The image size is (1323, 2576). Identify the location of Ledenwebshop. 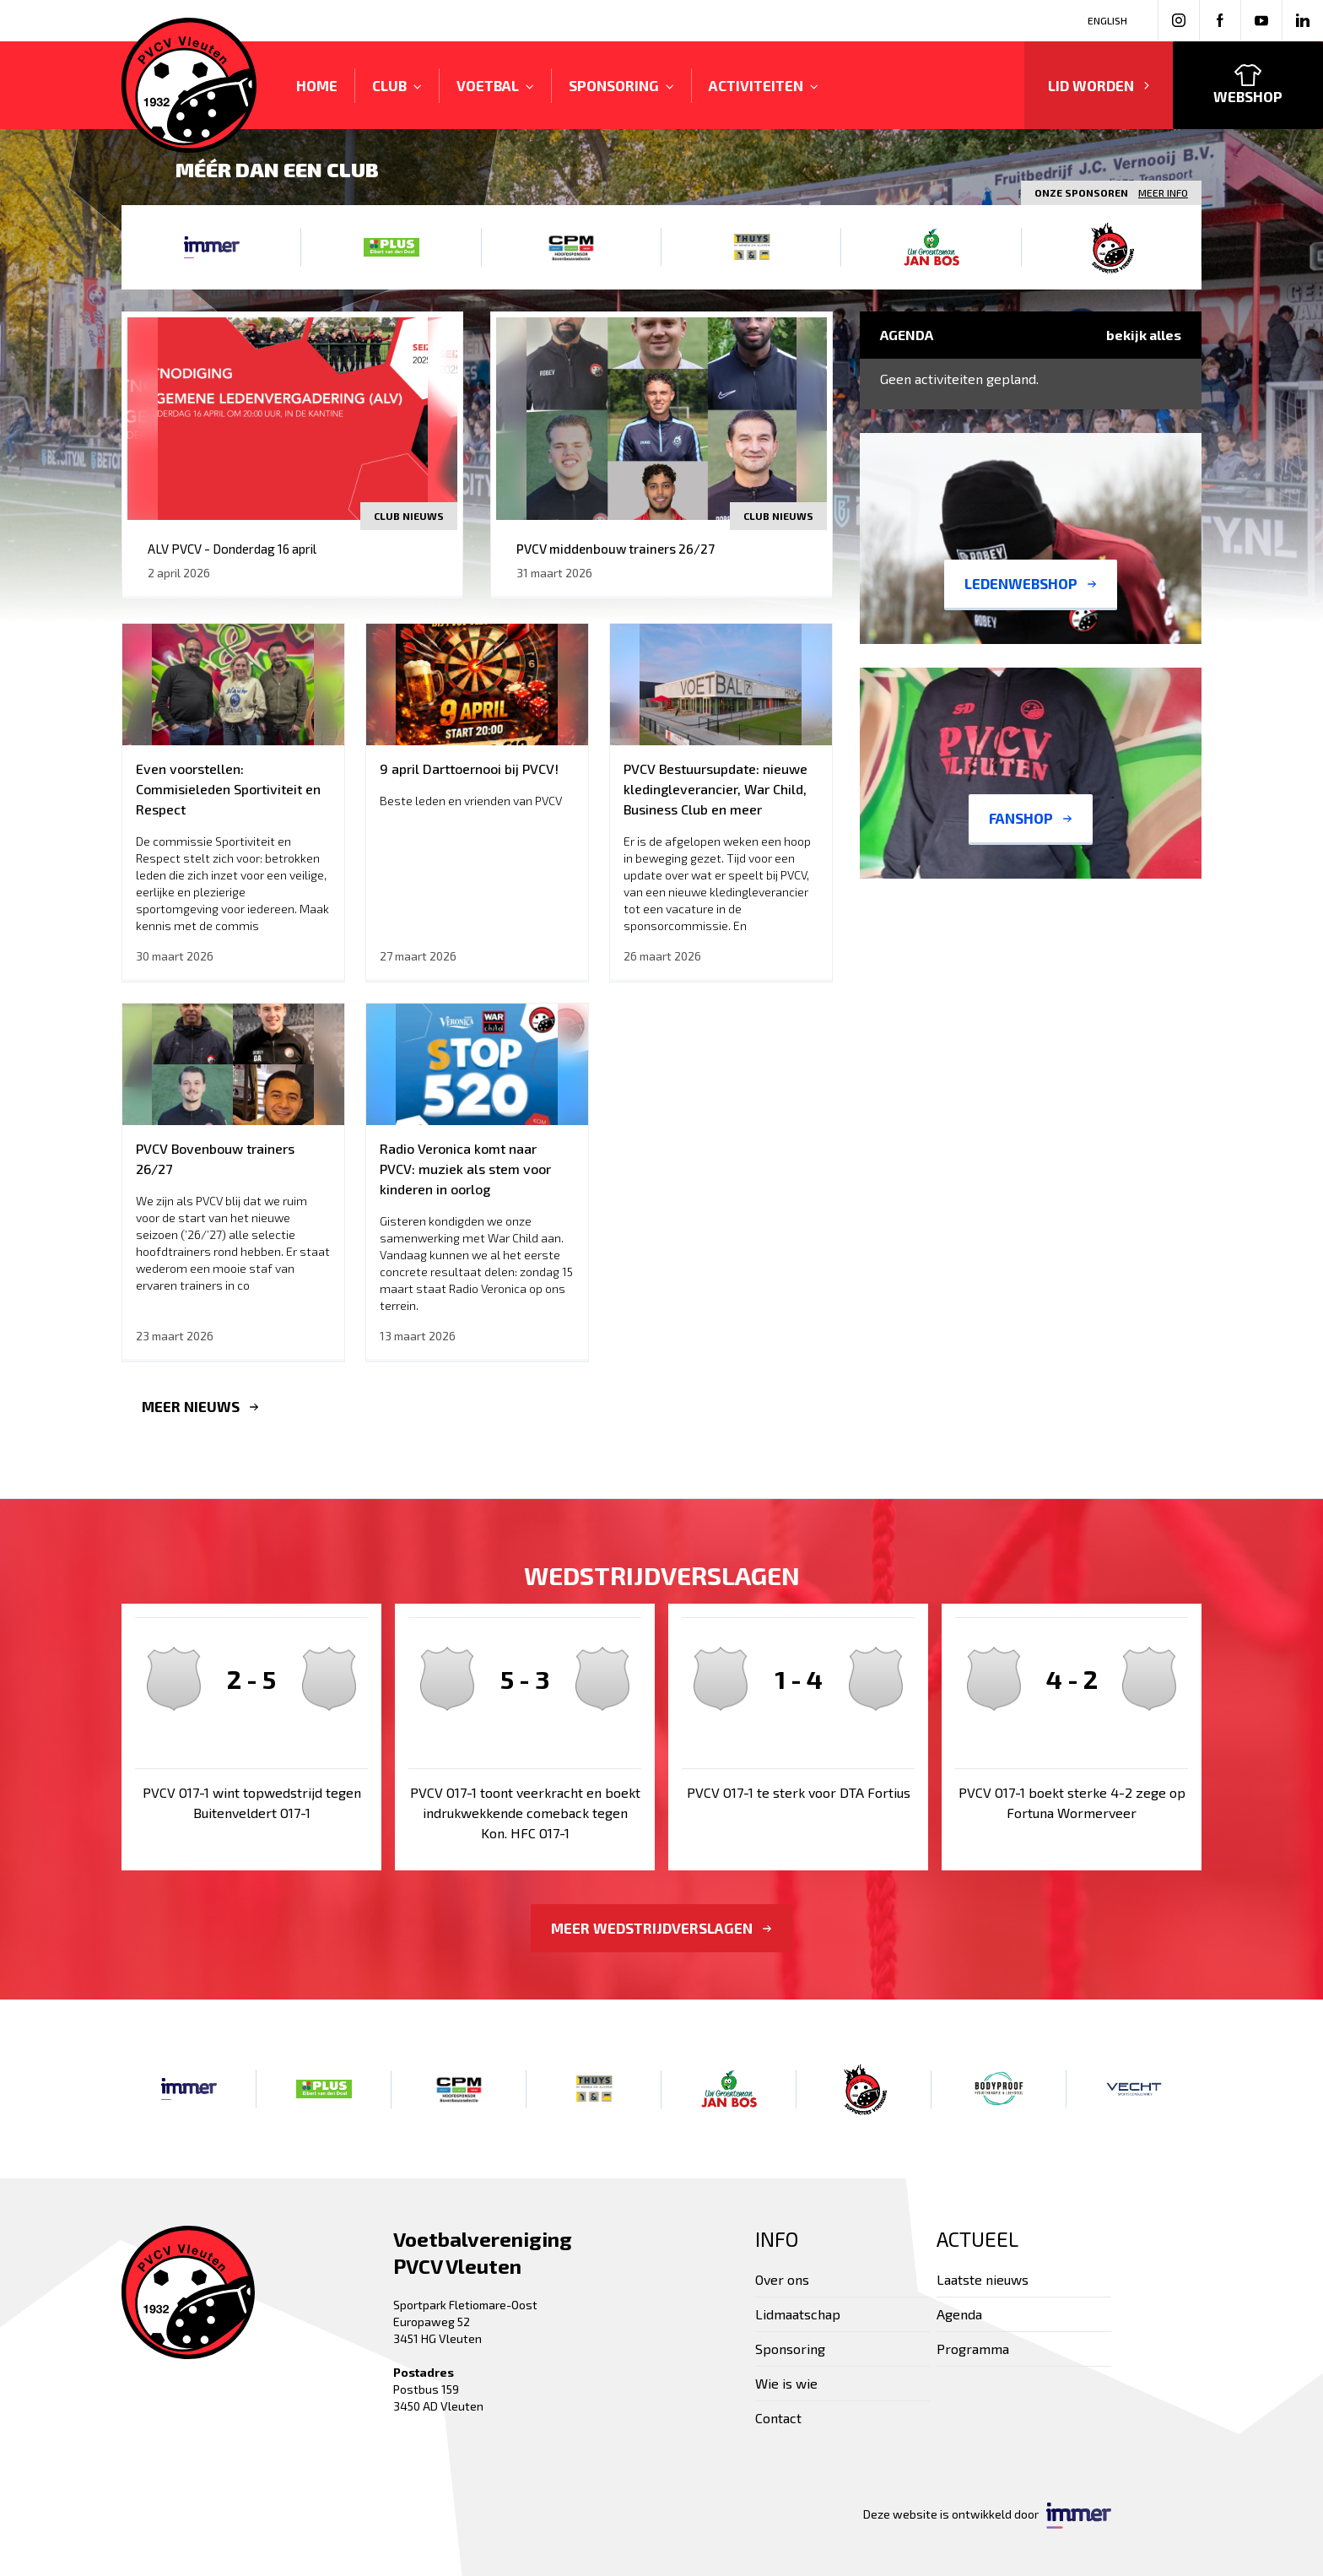
(1030, 583).